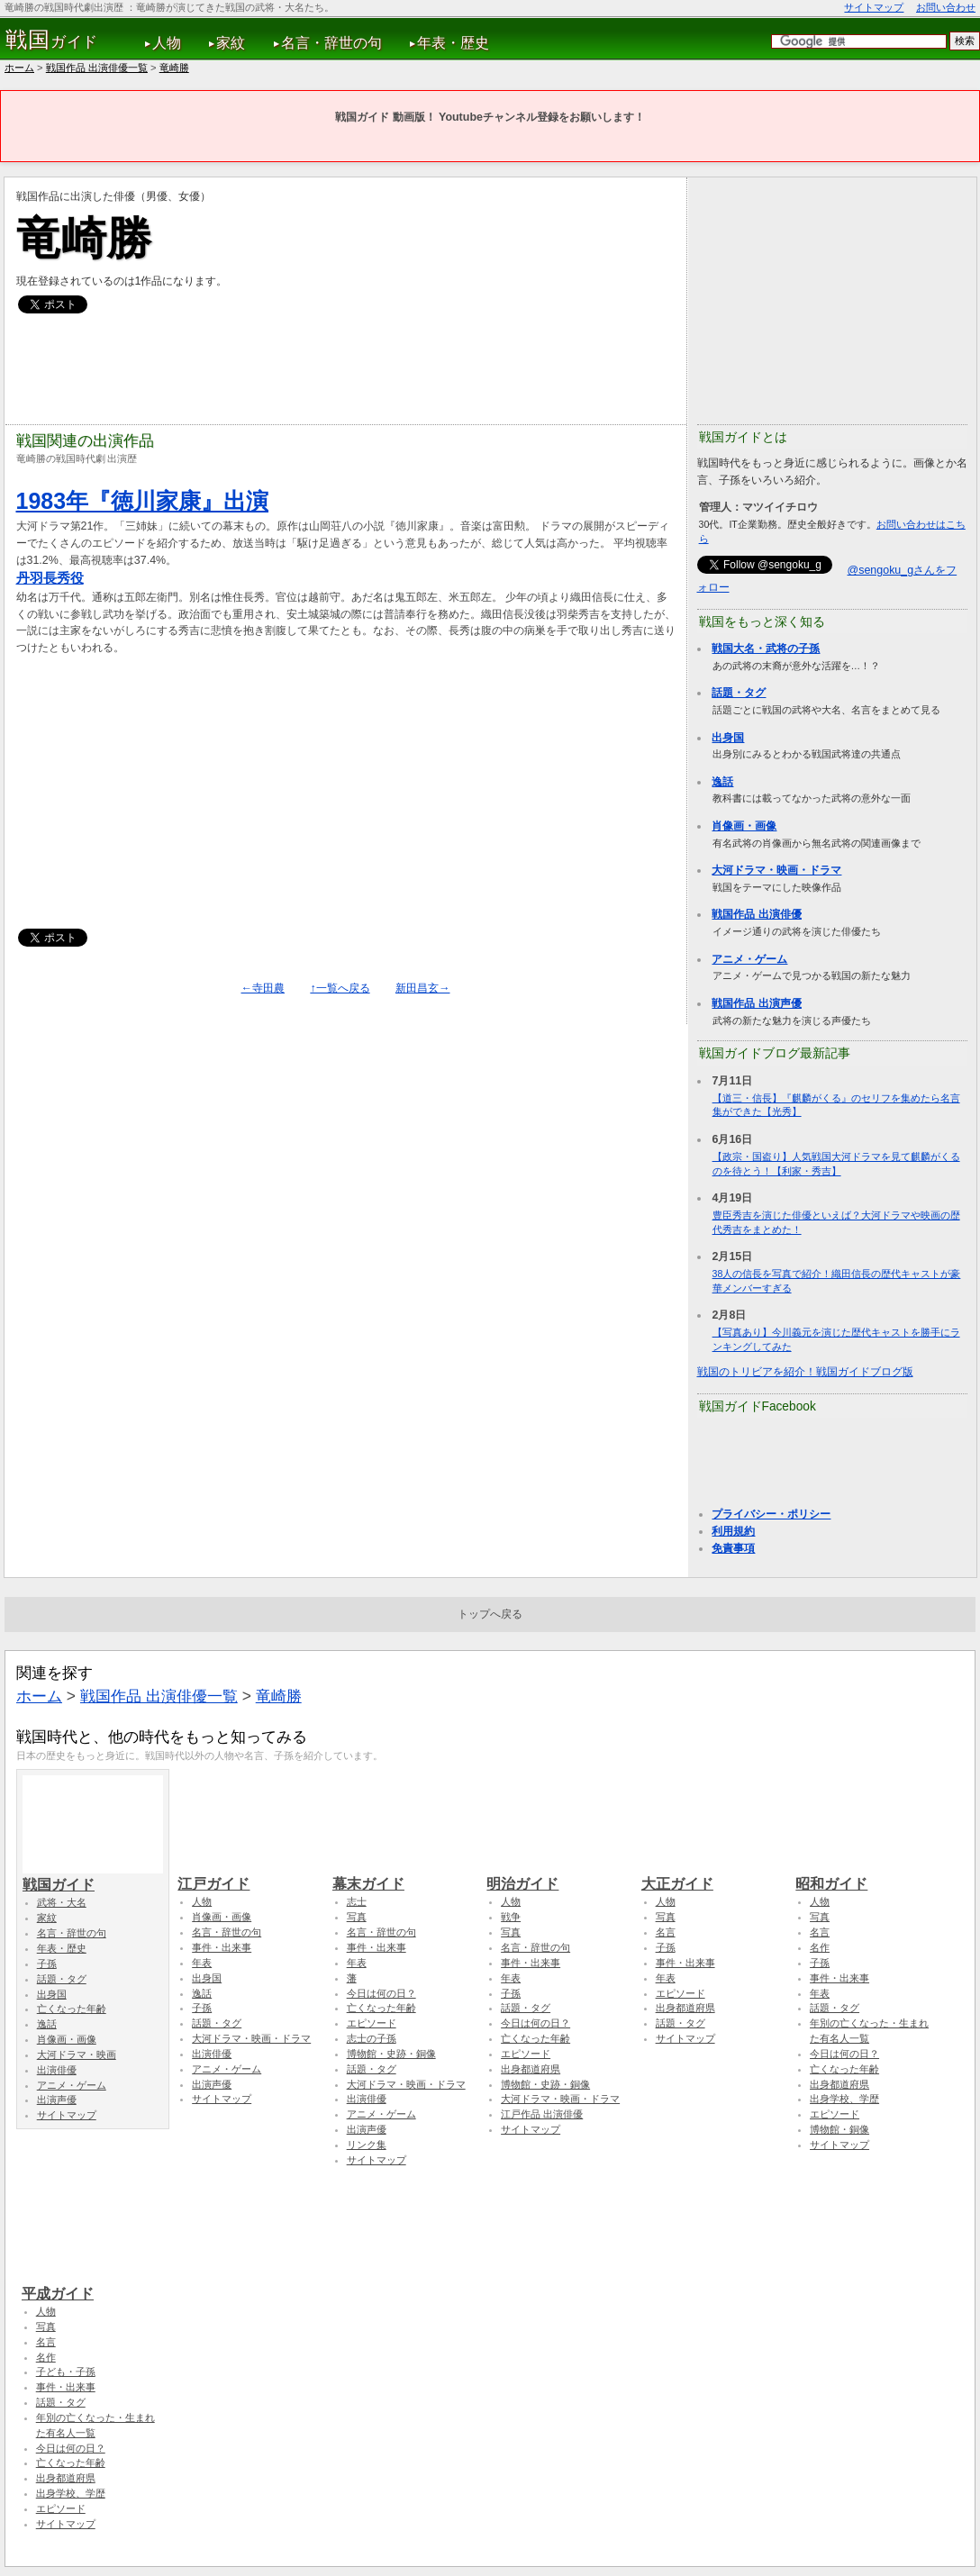 The width and height of the screenshot is (980, 2576). I want to click on 子孫, so click(47, 1963).